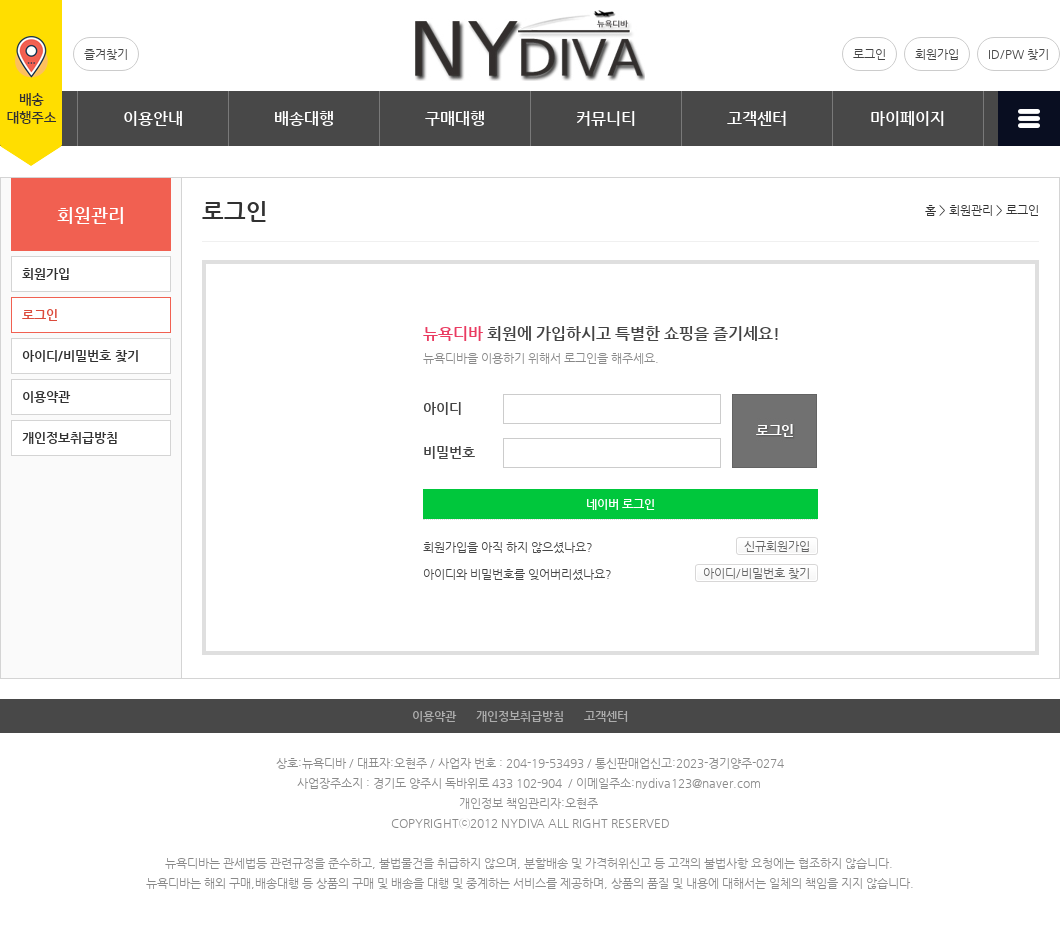  What do you see at coordinates (869, 54) in the screenshot?
I see `로그인` at bounding box center [869, 54].